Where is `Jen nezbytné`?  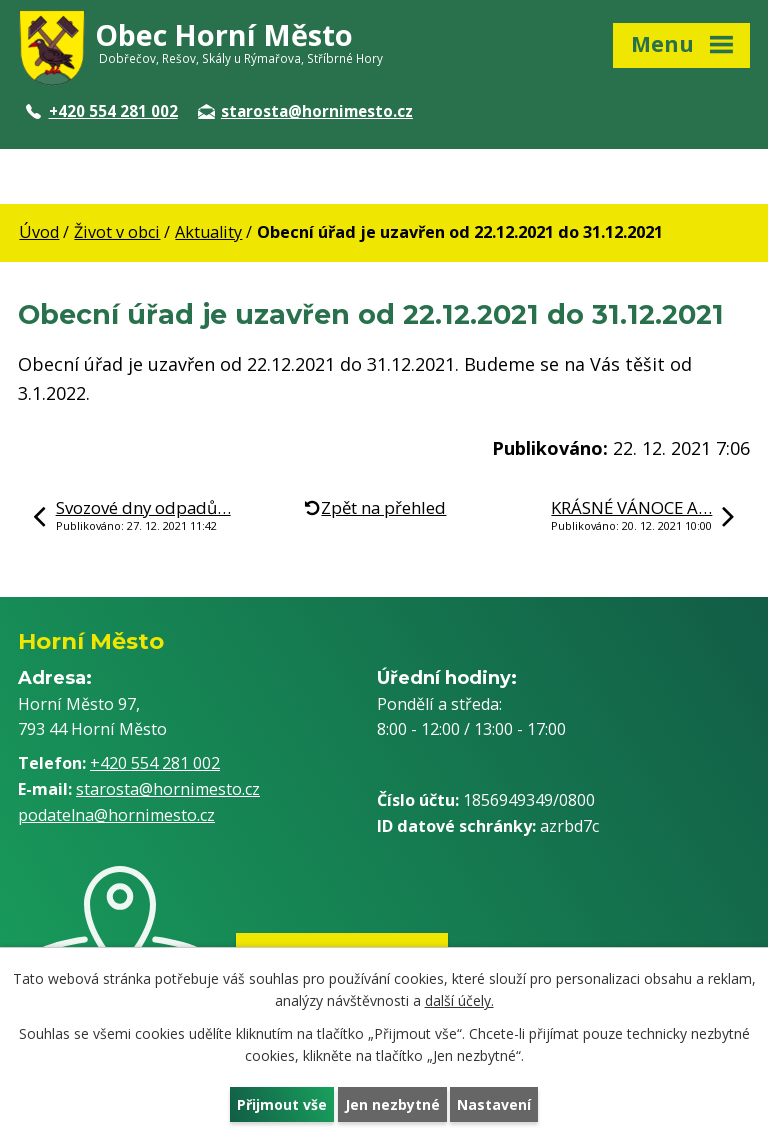 Jen nezbytné is located at coordinates (392, 1104).